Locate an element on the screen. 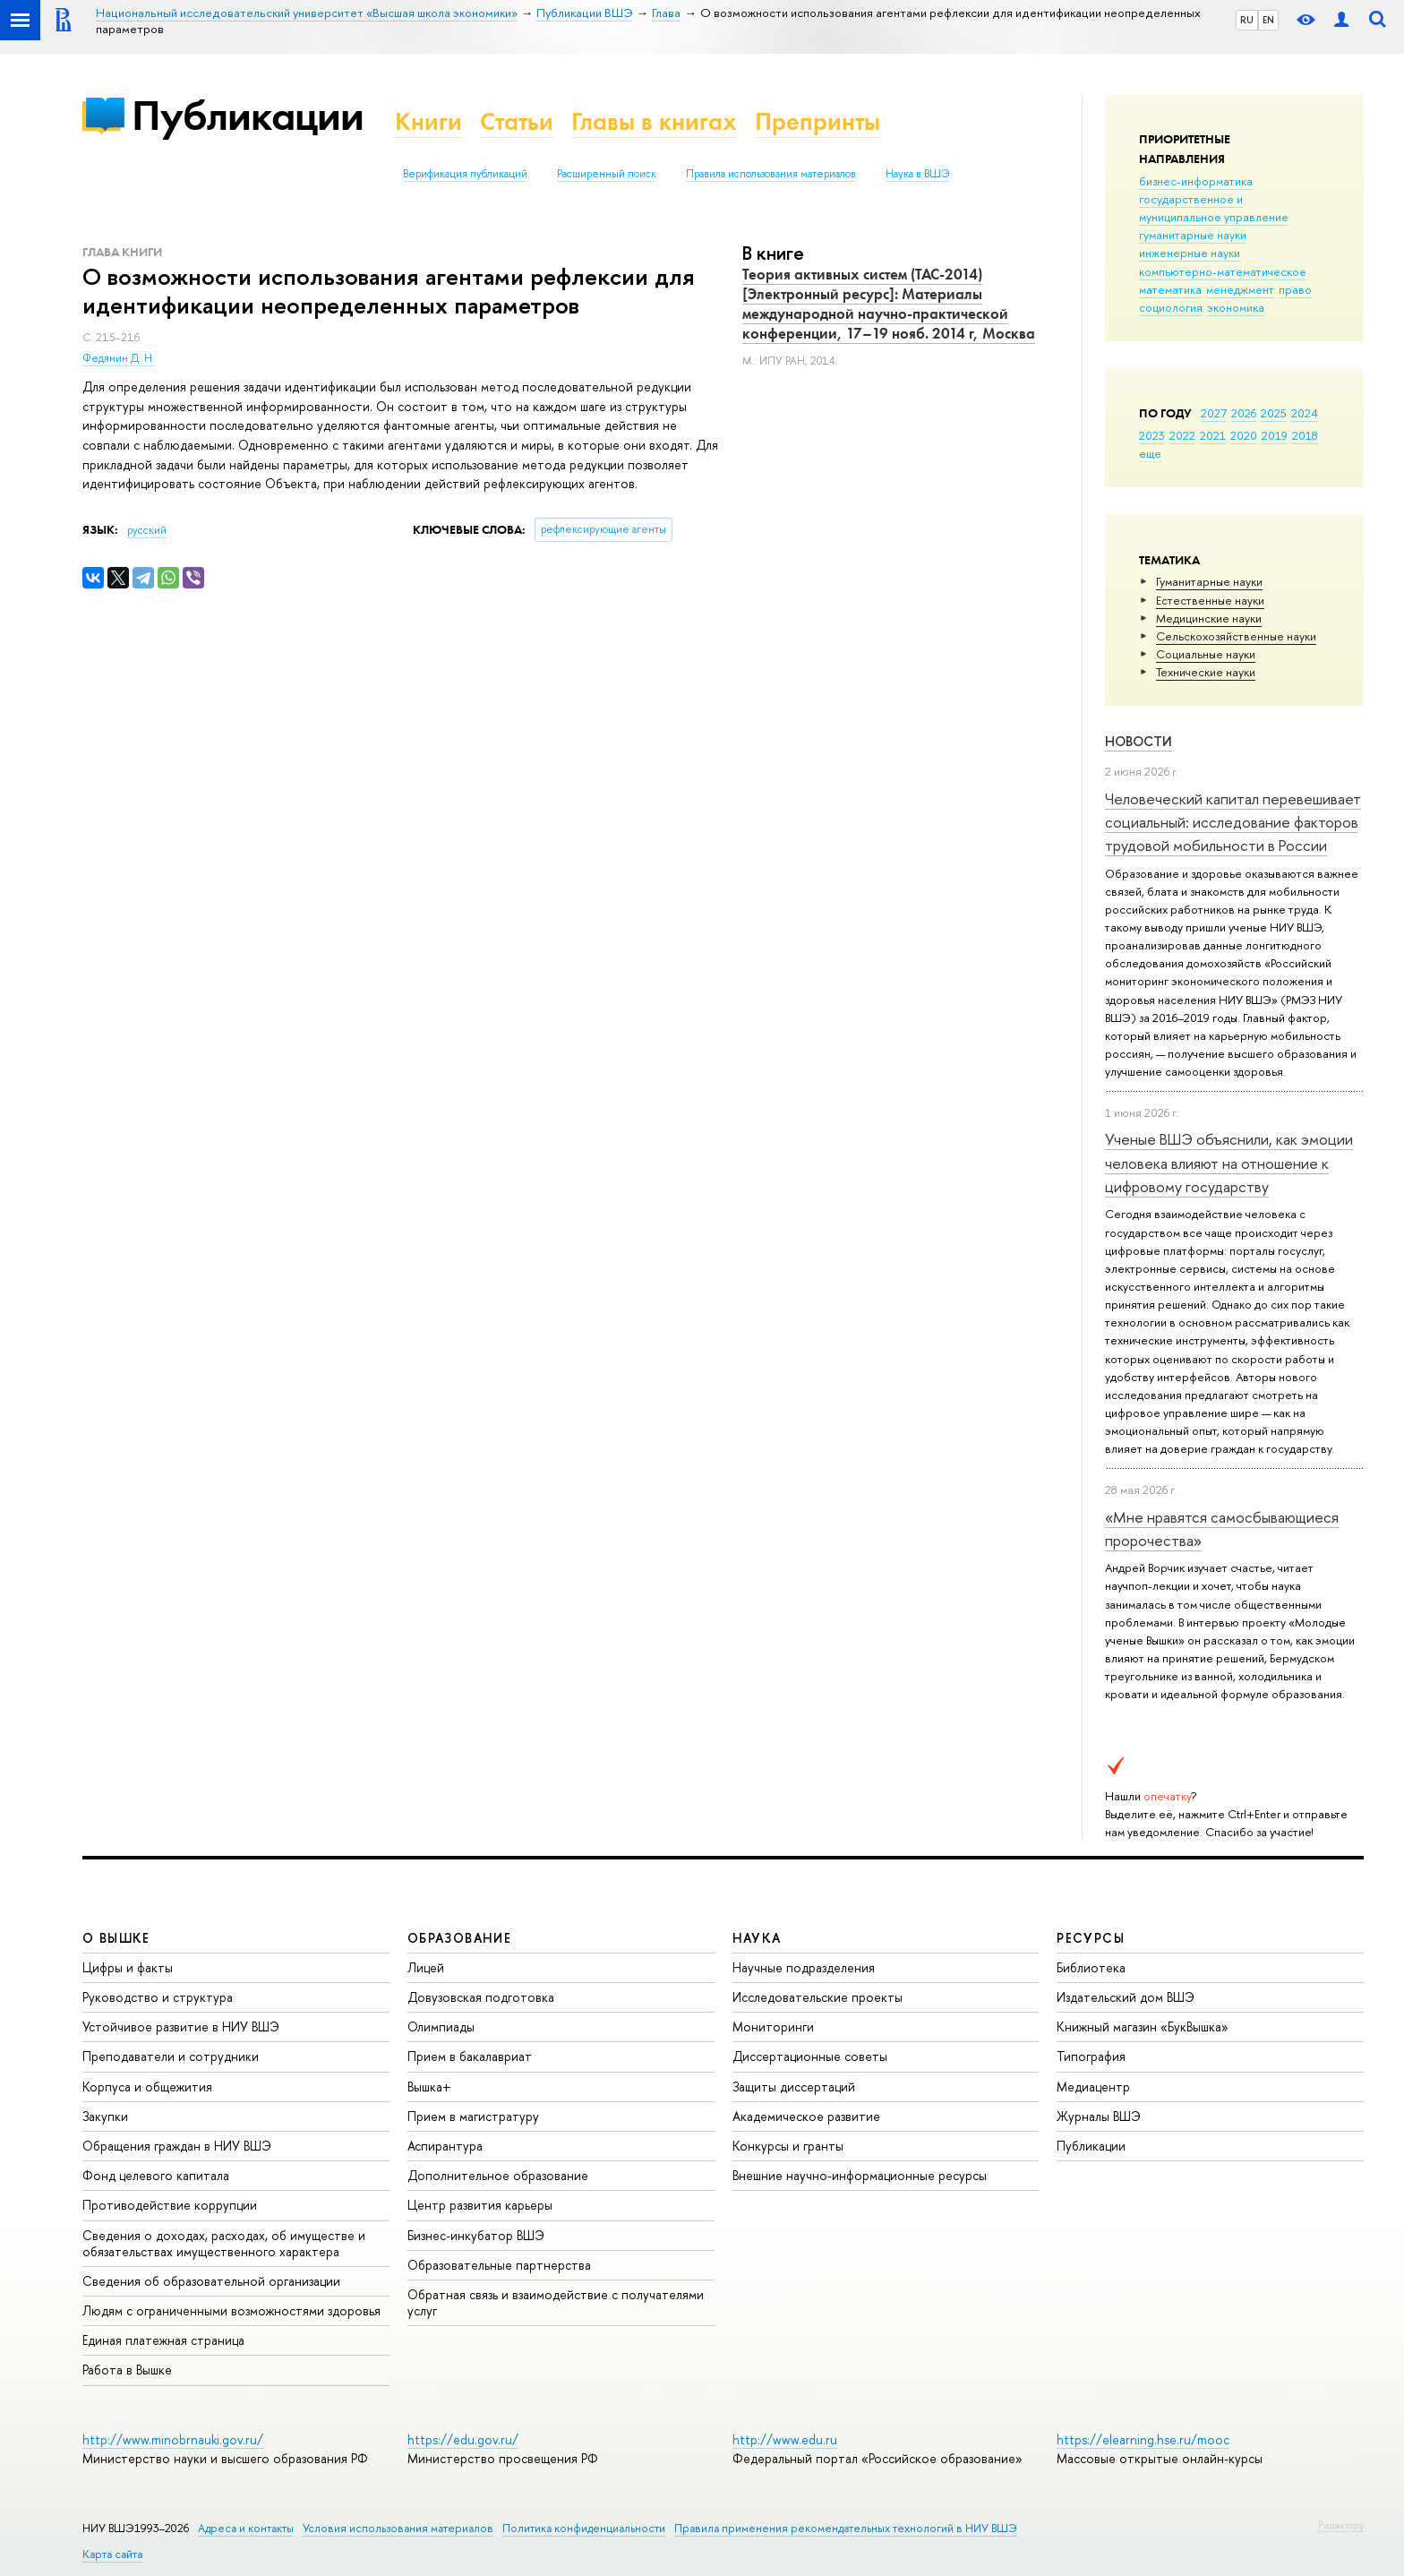 This screenshot has width=1404, height=2576. Научные подразделения is located at coordinates (803, 1967).